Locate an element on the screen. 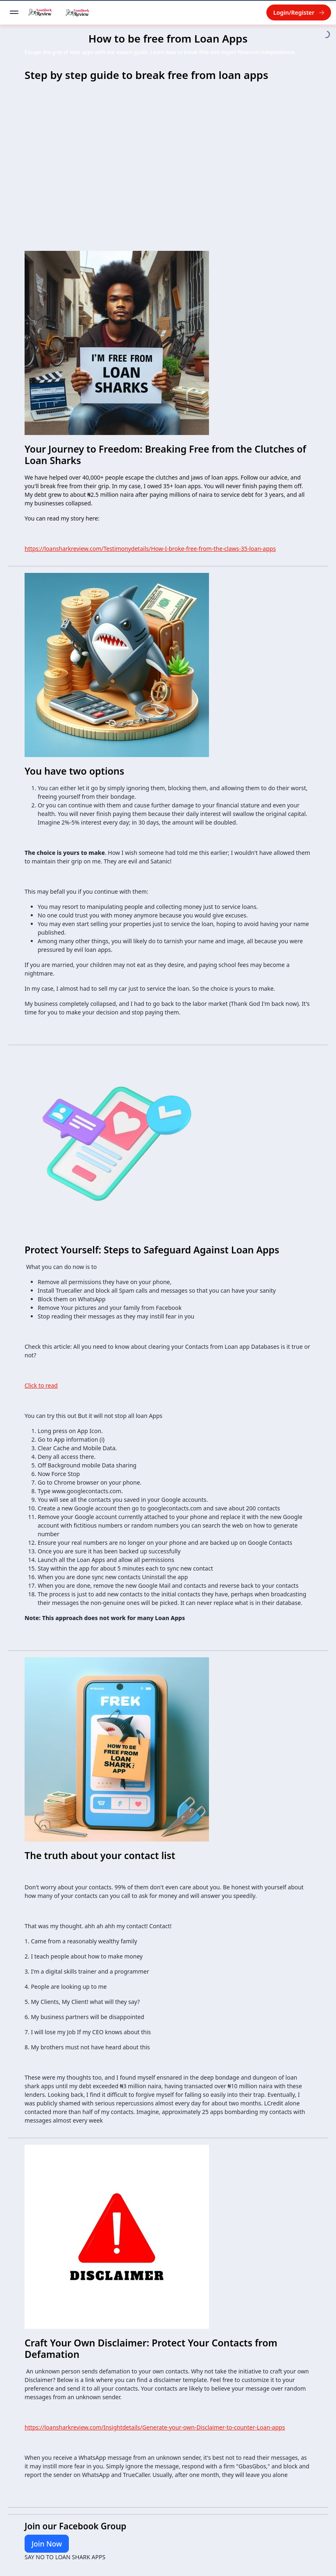  Click to read is located at coordinates (41, 1385).